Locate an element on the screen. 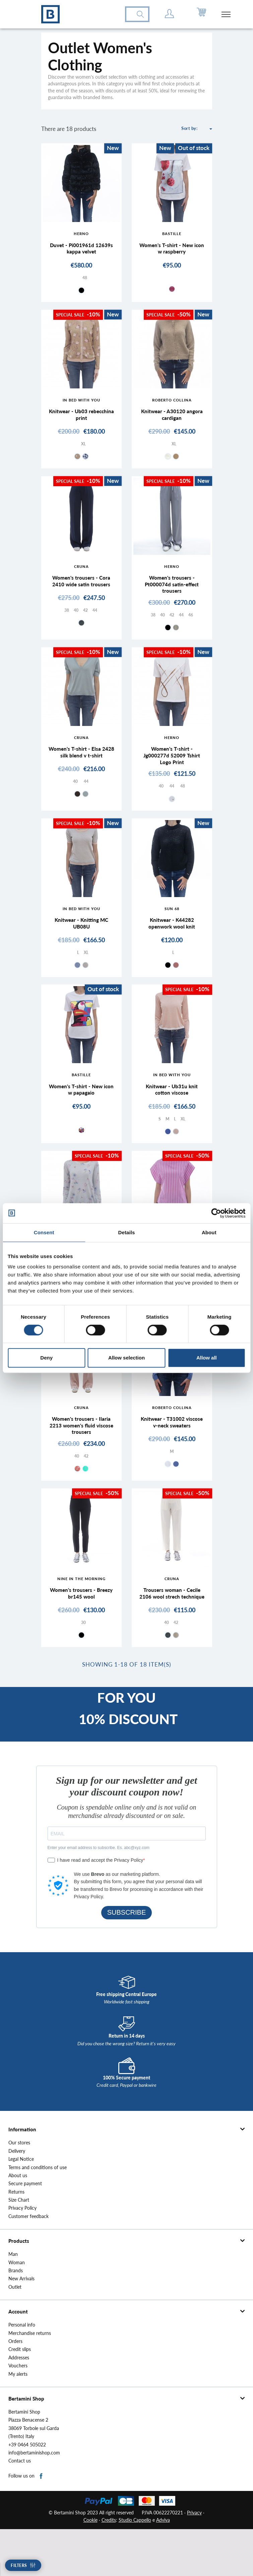 This screenshot has height=2576, width=253. Addresses is located at coordinates (18, 2404).